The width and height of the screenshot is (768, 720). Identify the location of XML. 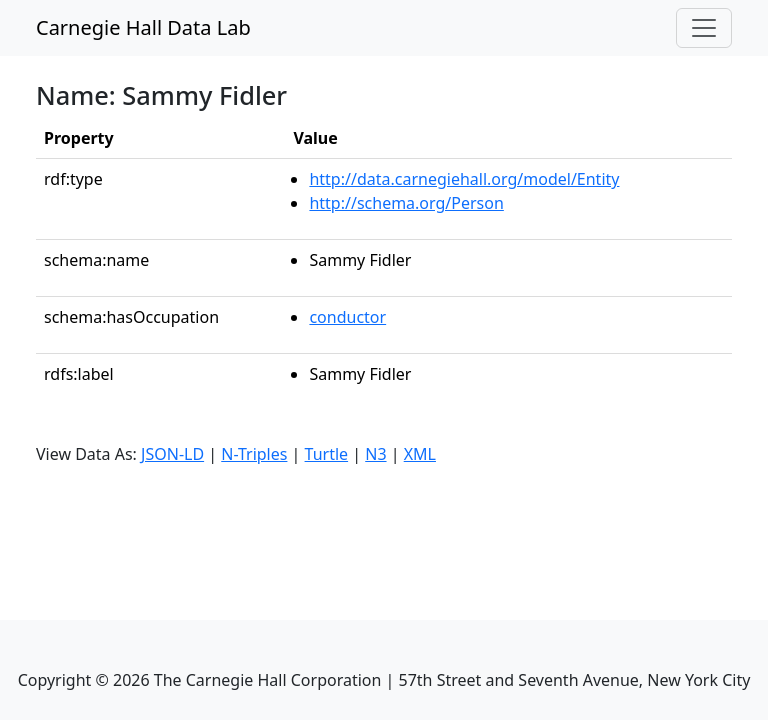
(420, 454).